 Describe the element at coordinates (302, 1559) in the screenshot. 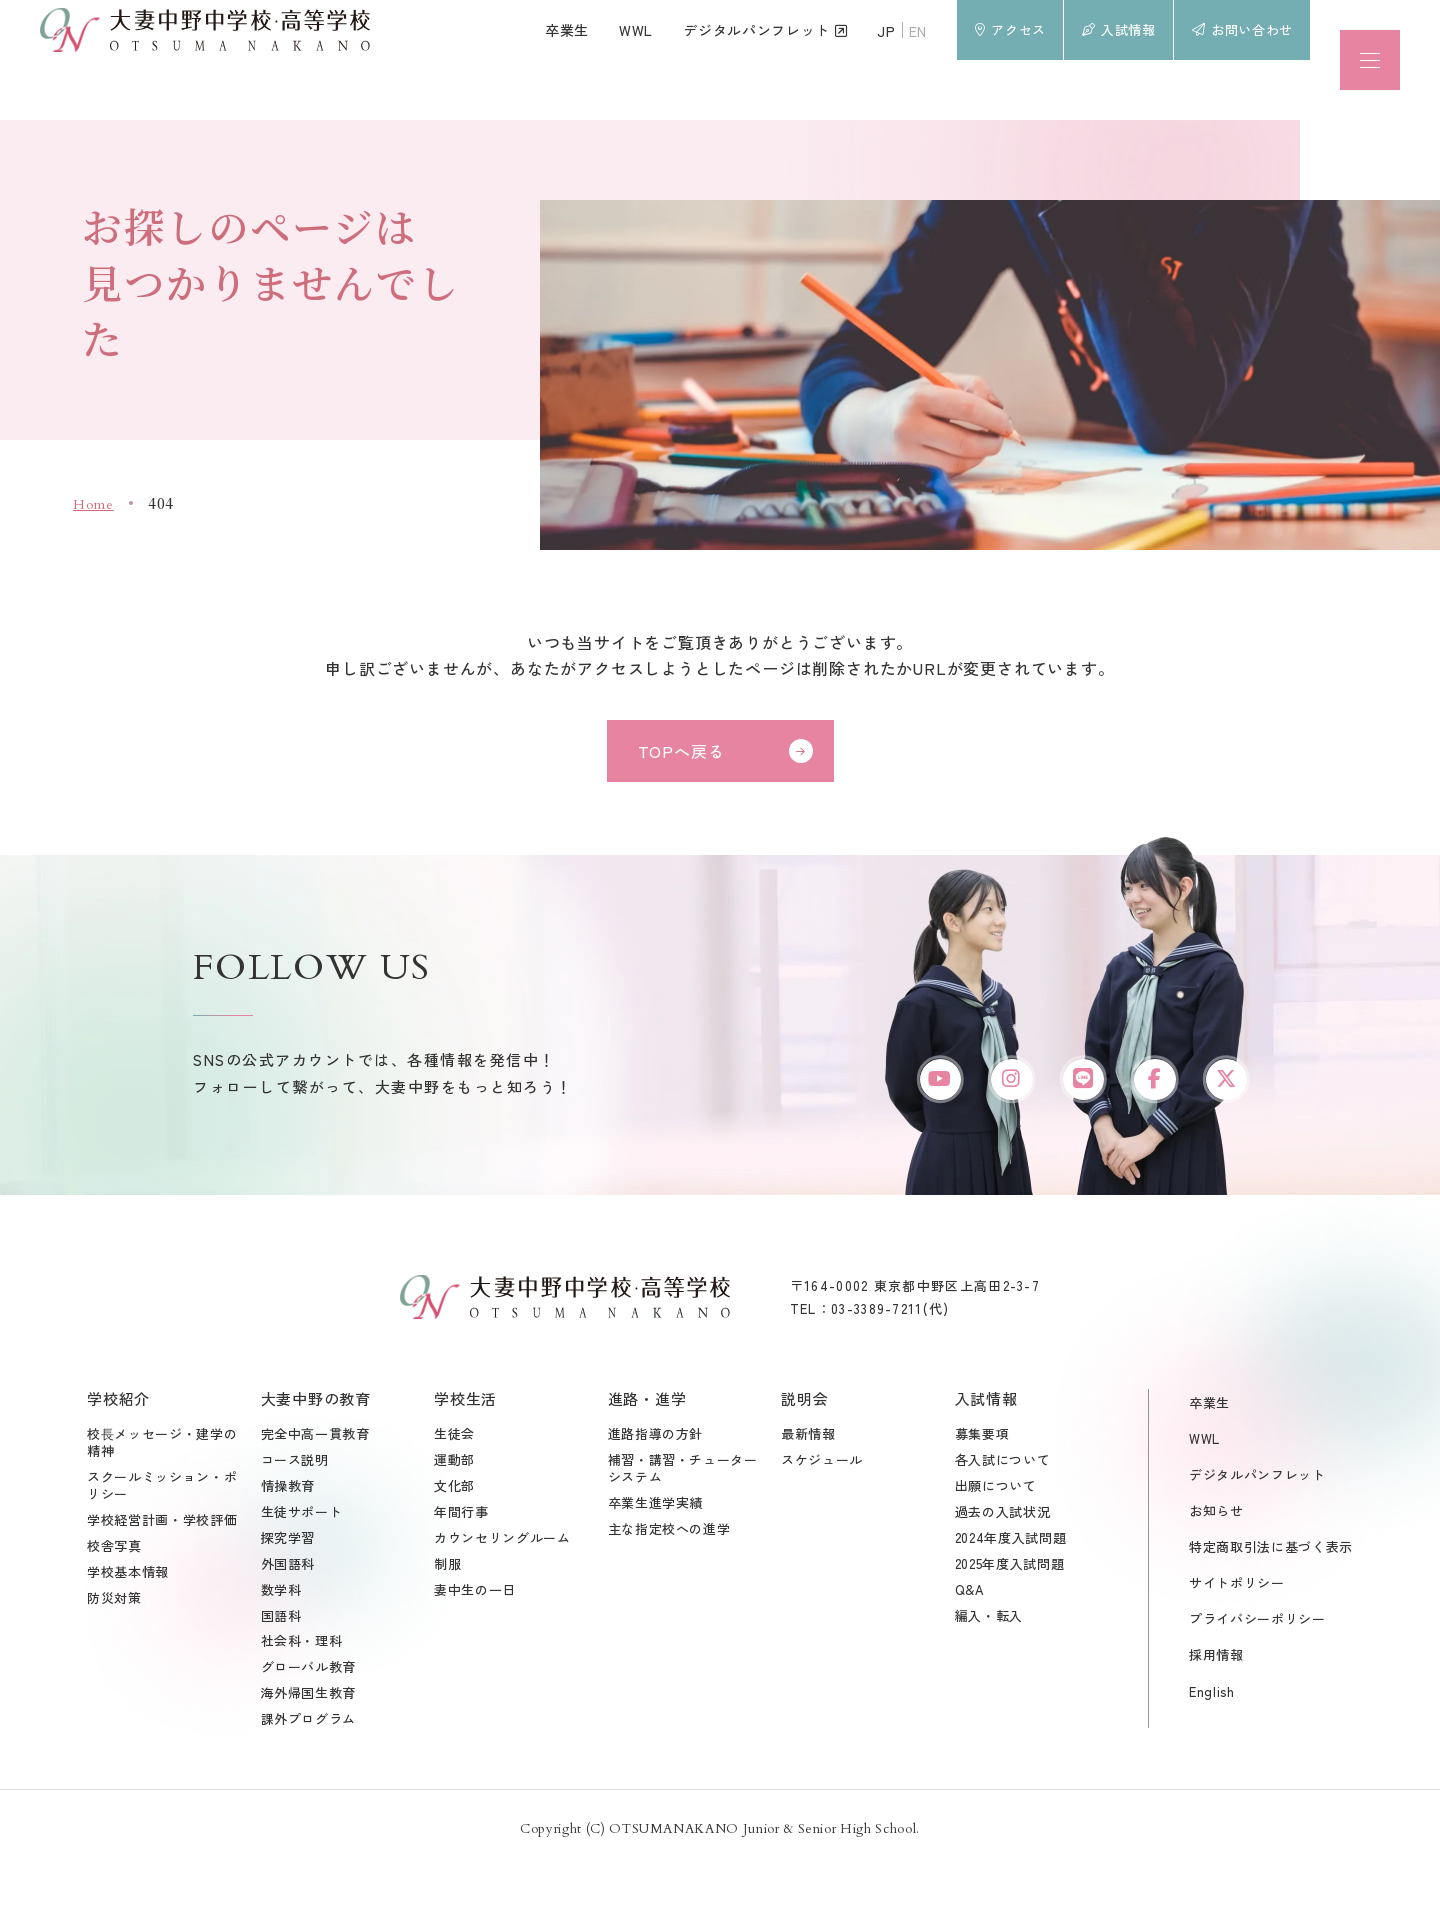

I see `生徒サポート` at that location.